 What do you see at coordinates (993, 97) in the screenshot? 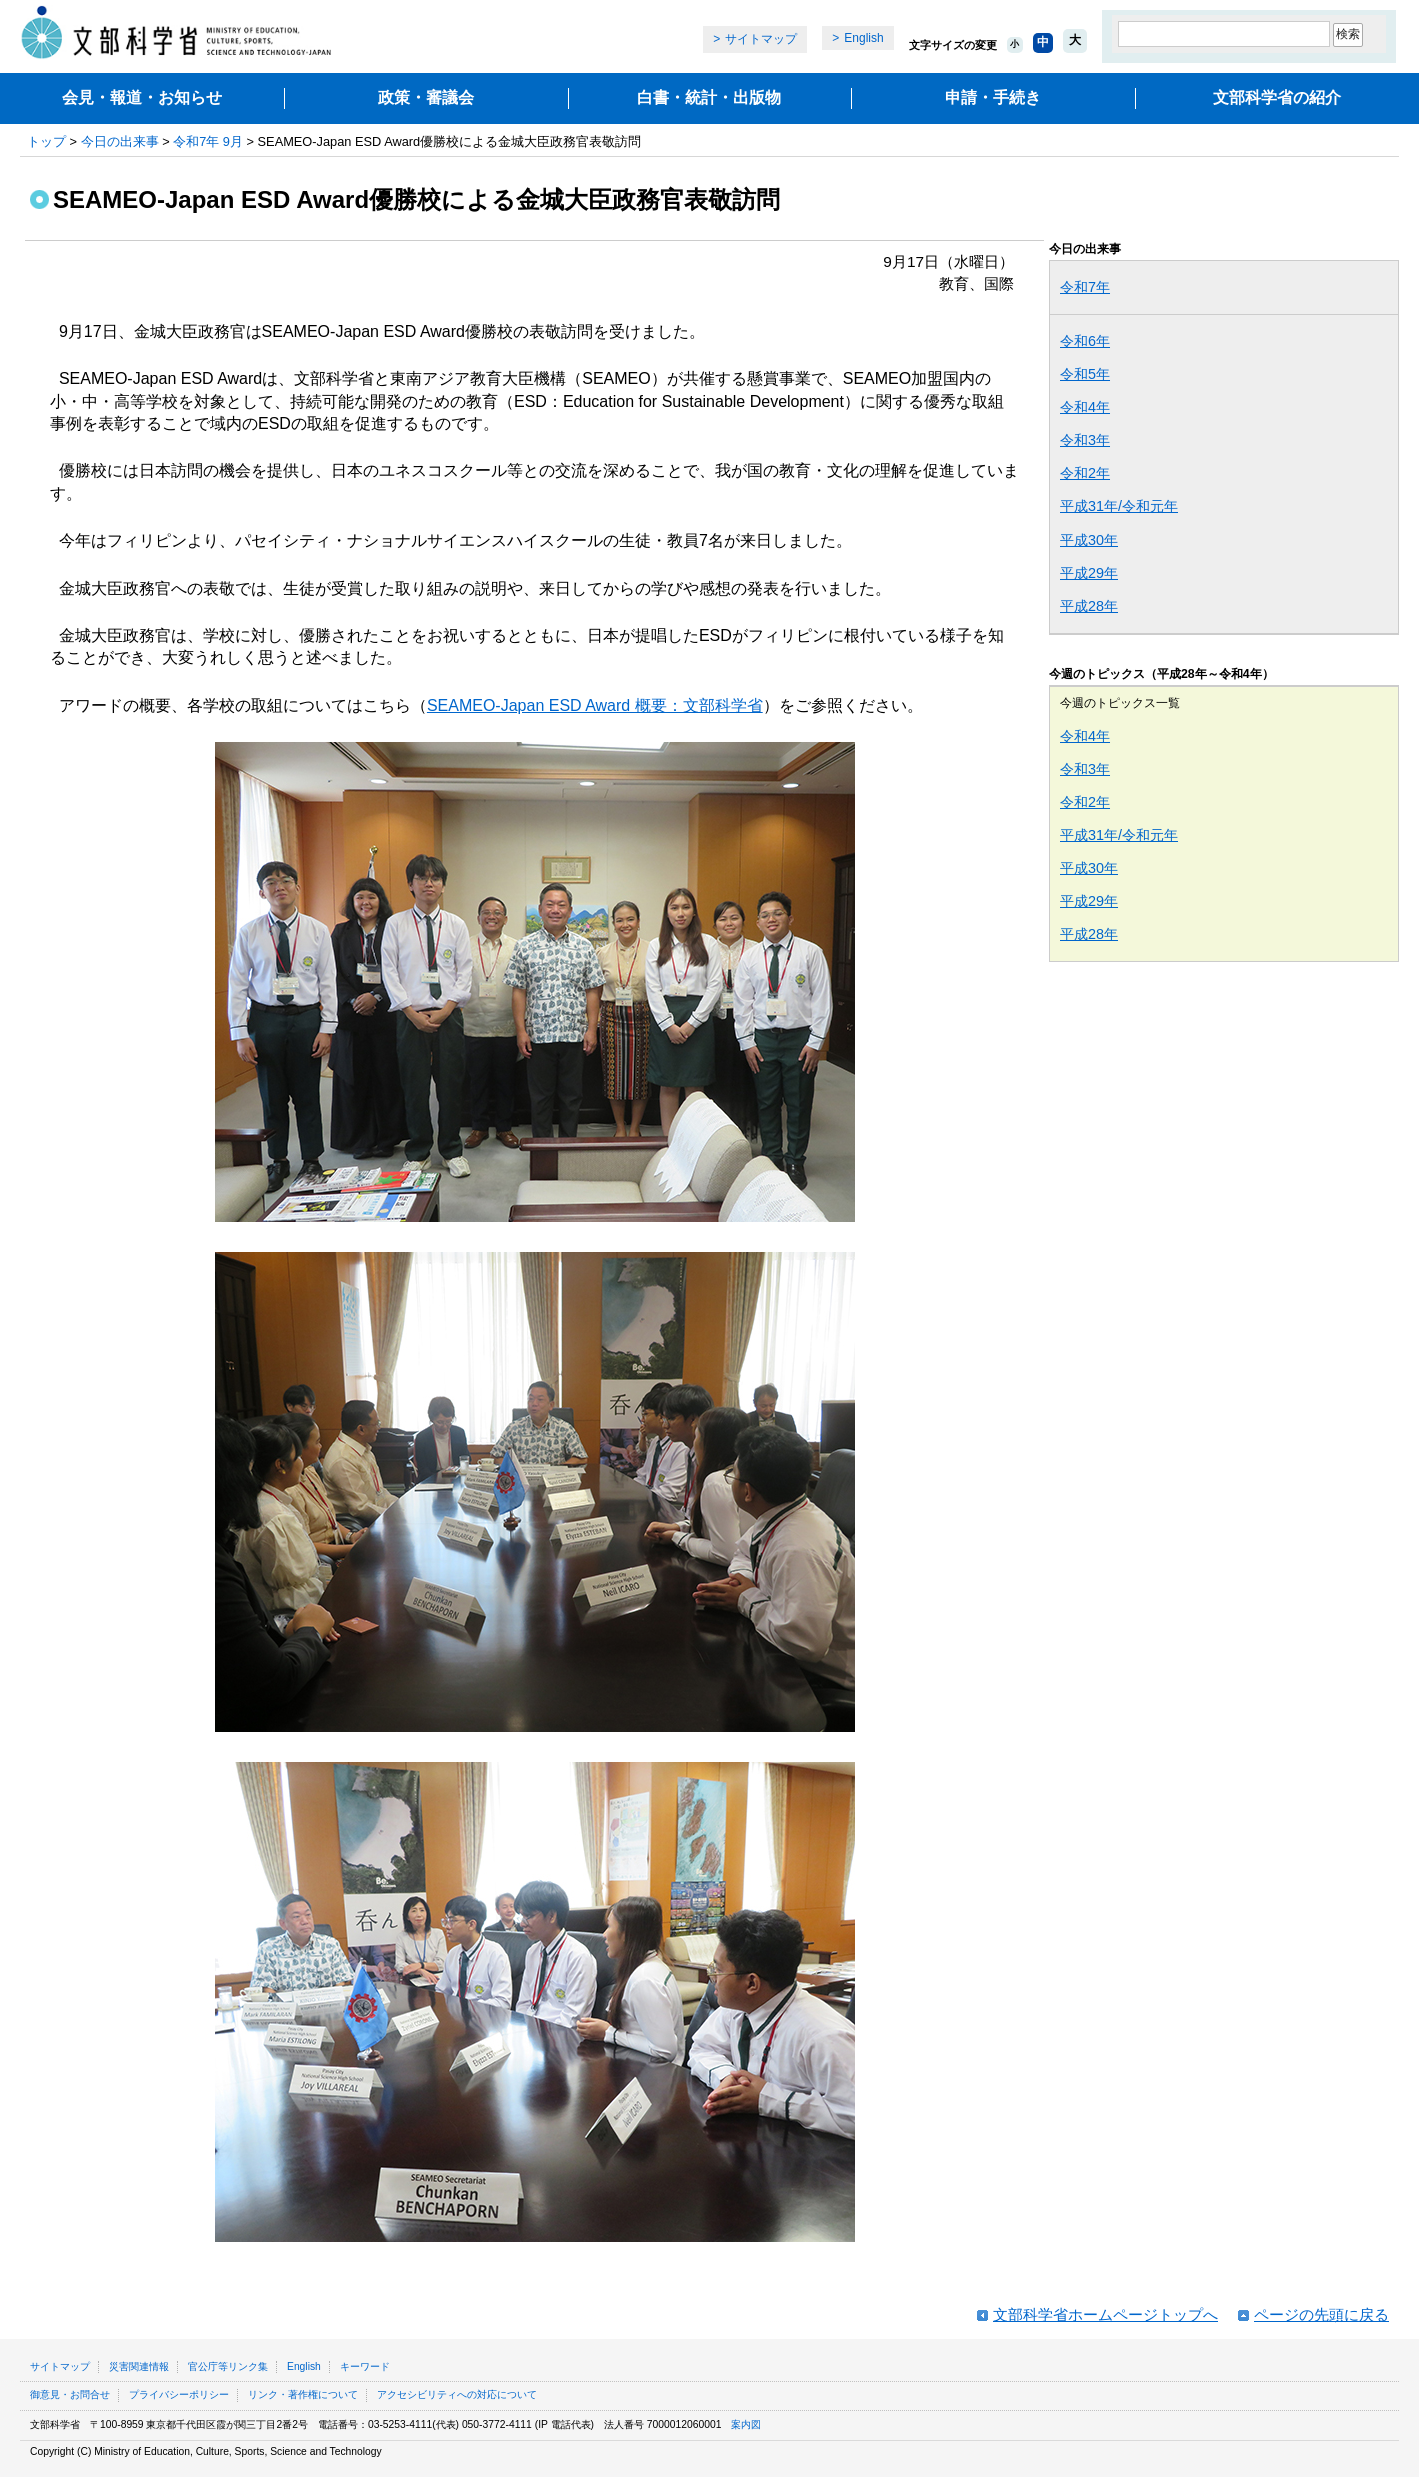
I see `申請・手続き` at bounding box center [993, 97].